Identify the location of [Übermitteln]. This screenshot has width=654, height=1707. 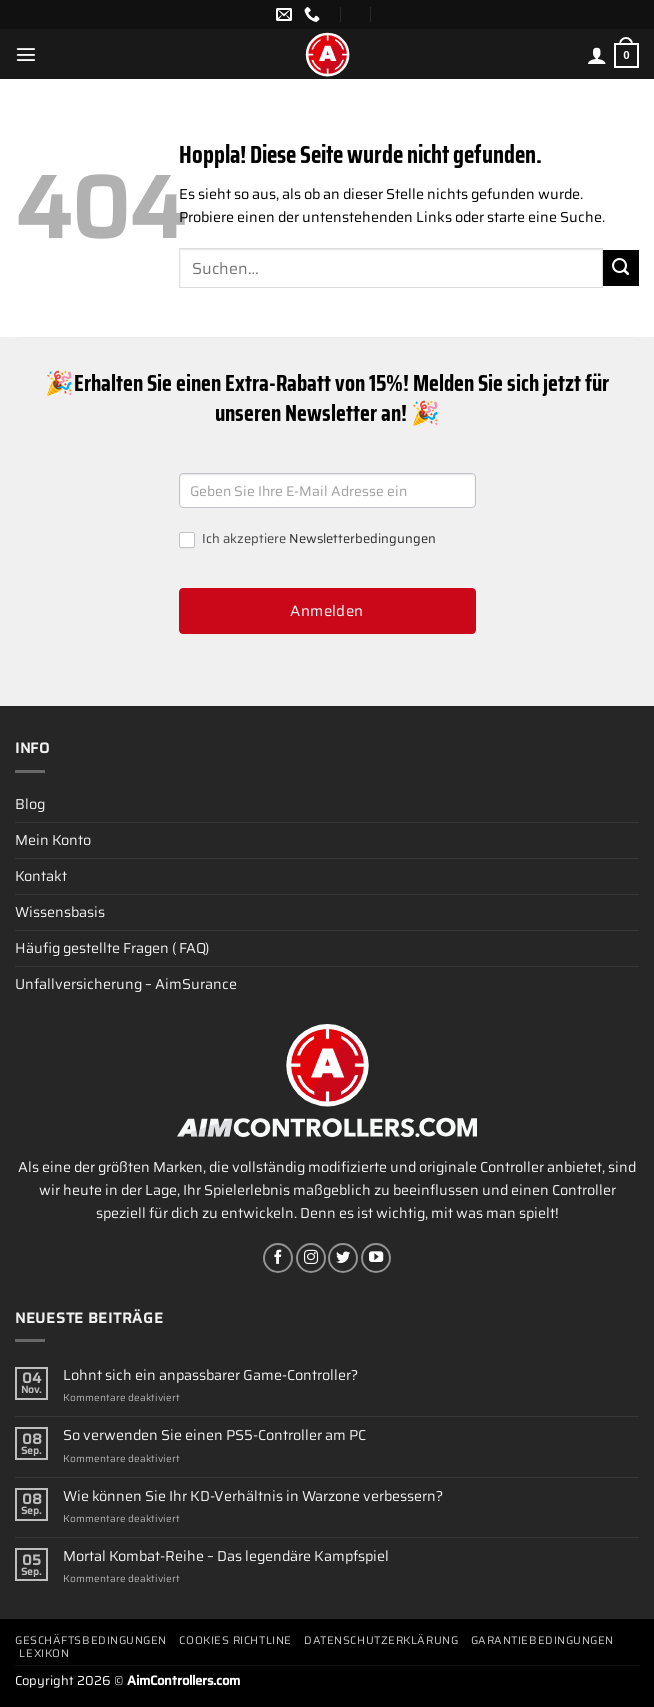
(621, 268).